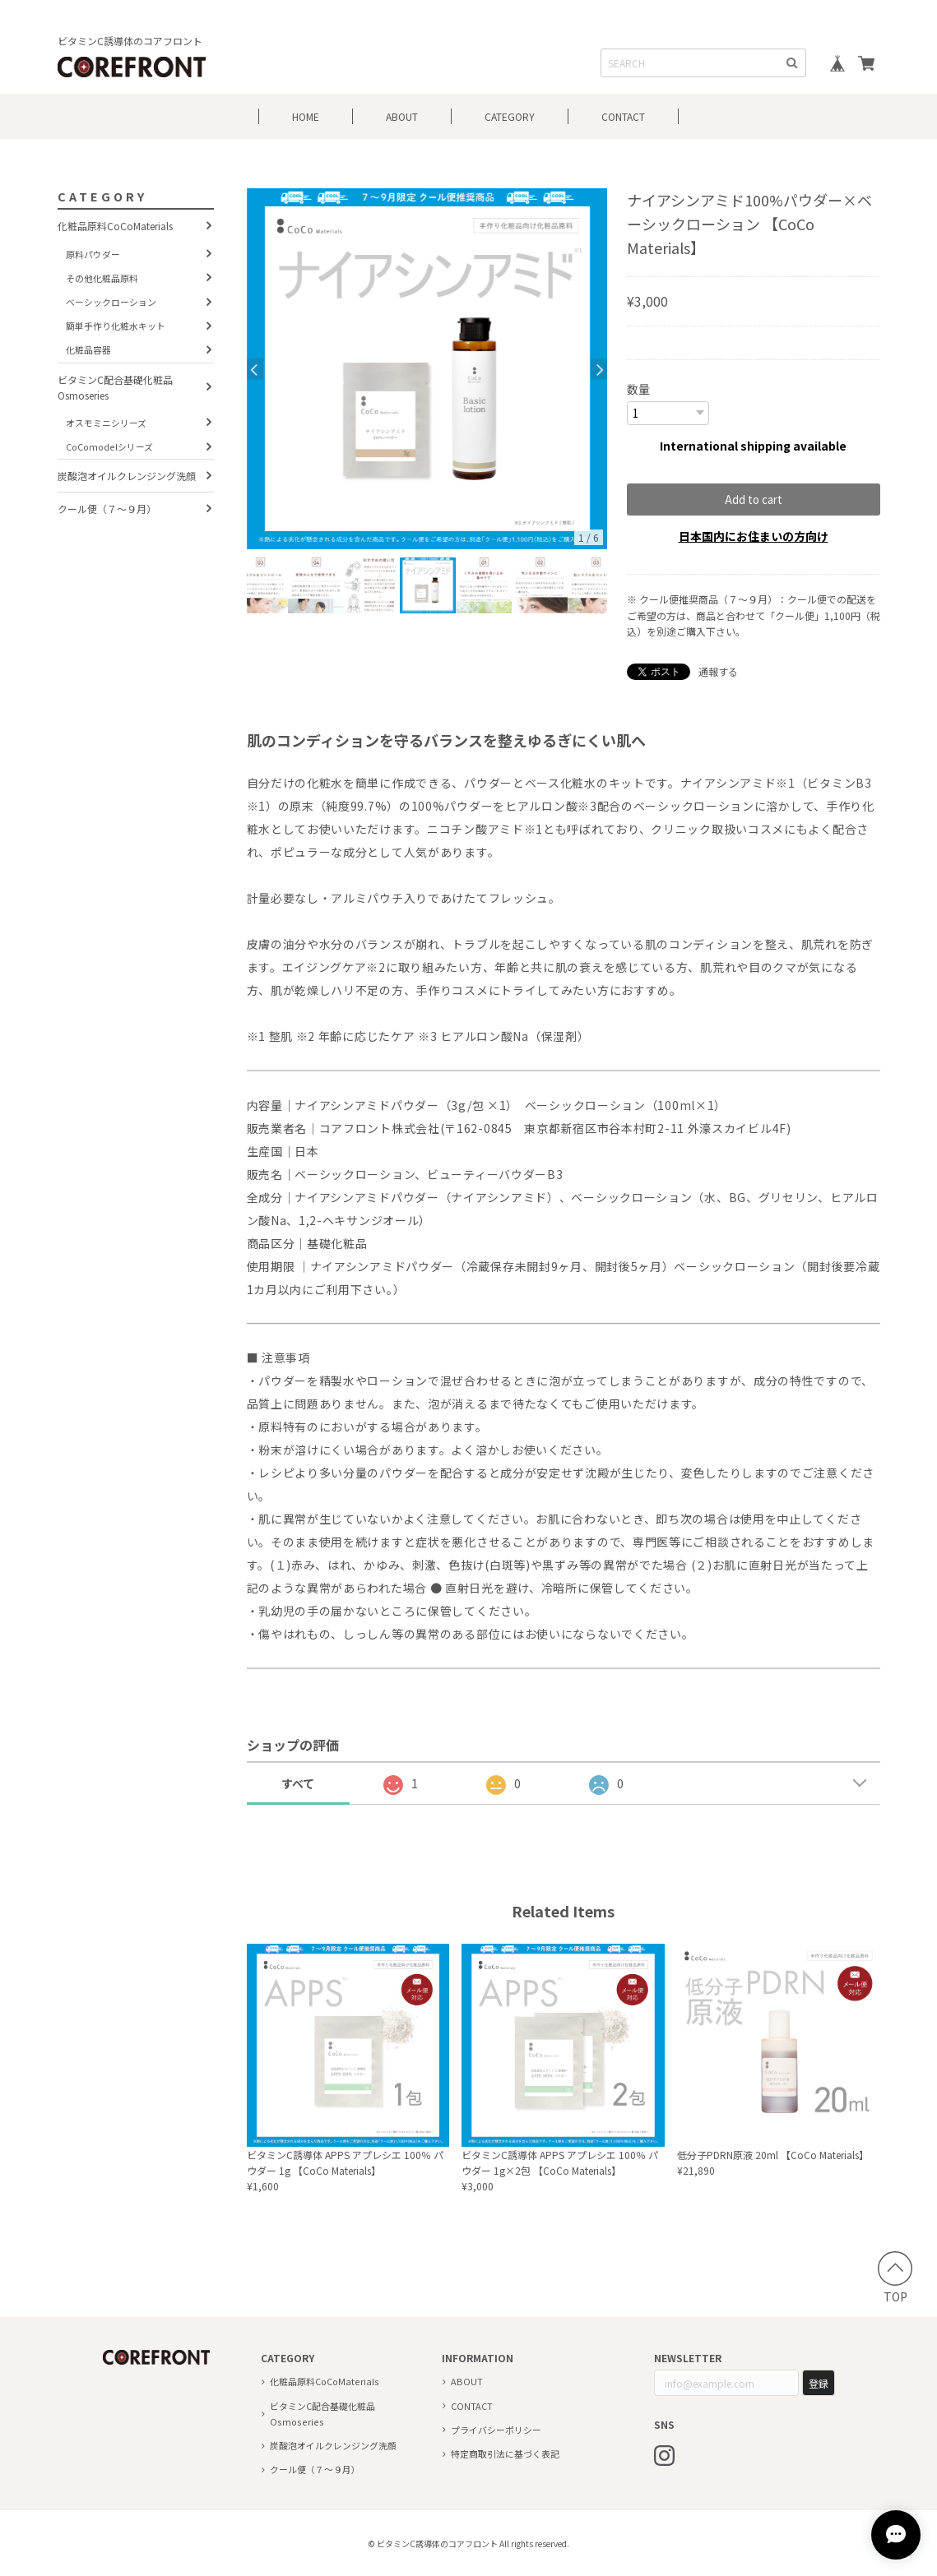  I want to click on CONTACT, so click(623, 116).